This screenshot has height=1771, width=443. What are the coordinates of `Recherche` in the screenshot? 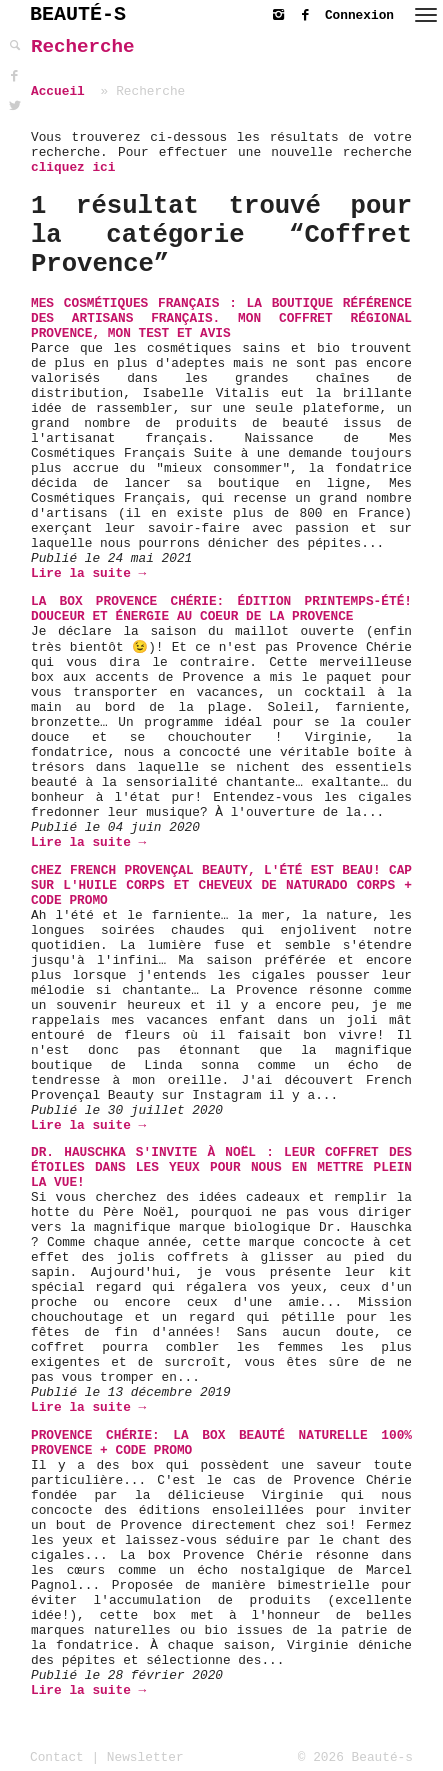 It's located at (83, 47).